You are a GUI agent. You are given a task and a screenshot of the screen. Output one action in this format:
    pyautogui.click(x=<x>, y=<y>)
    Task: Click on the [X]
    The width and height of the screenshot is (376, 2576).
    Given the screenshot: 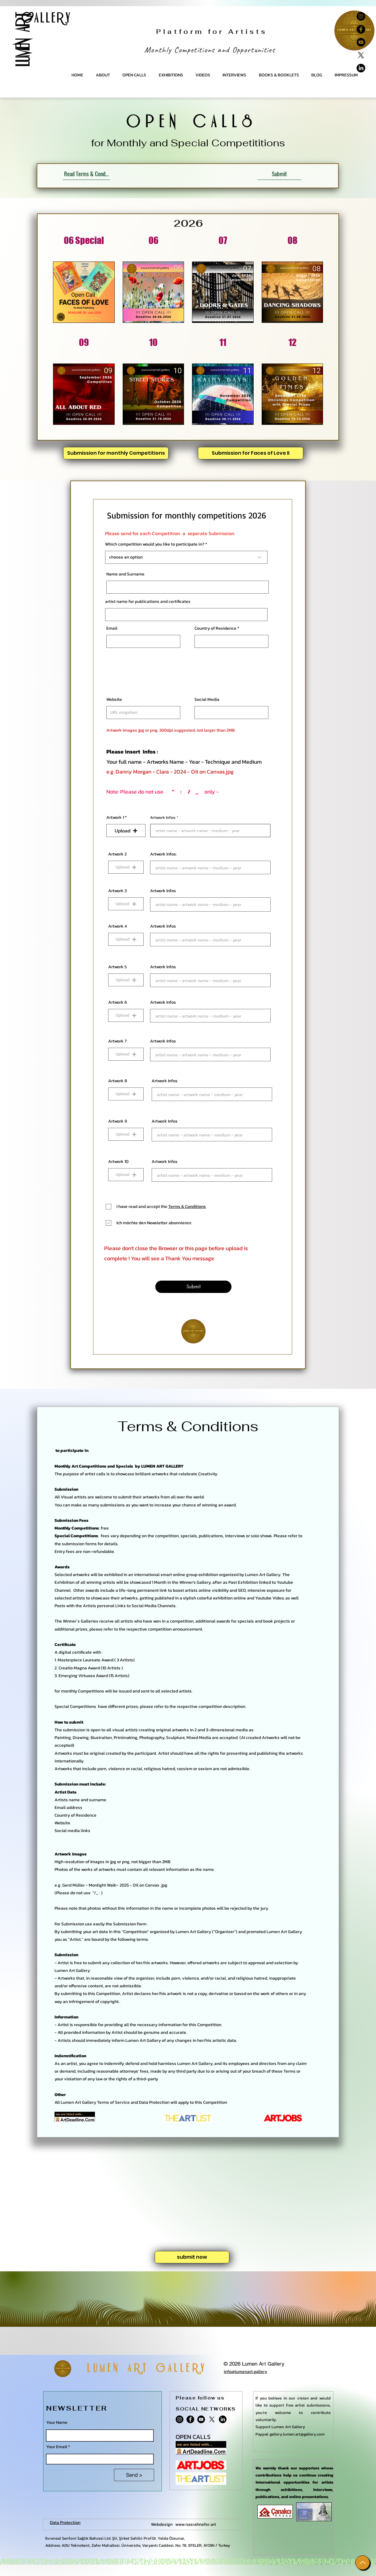 What is the action you would take?
    pyautogui.click(x=361, y=55)
    